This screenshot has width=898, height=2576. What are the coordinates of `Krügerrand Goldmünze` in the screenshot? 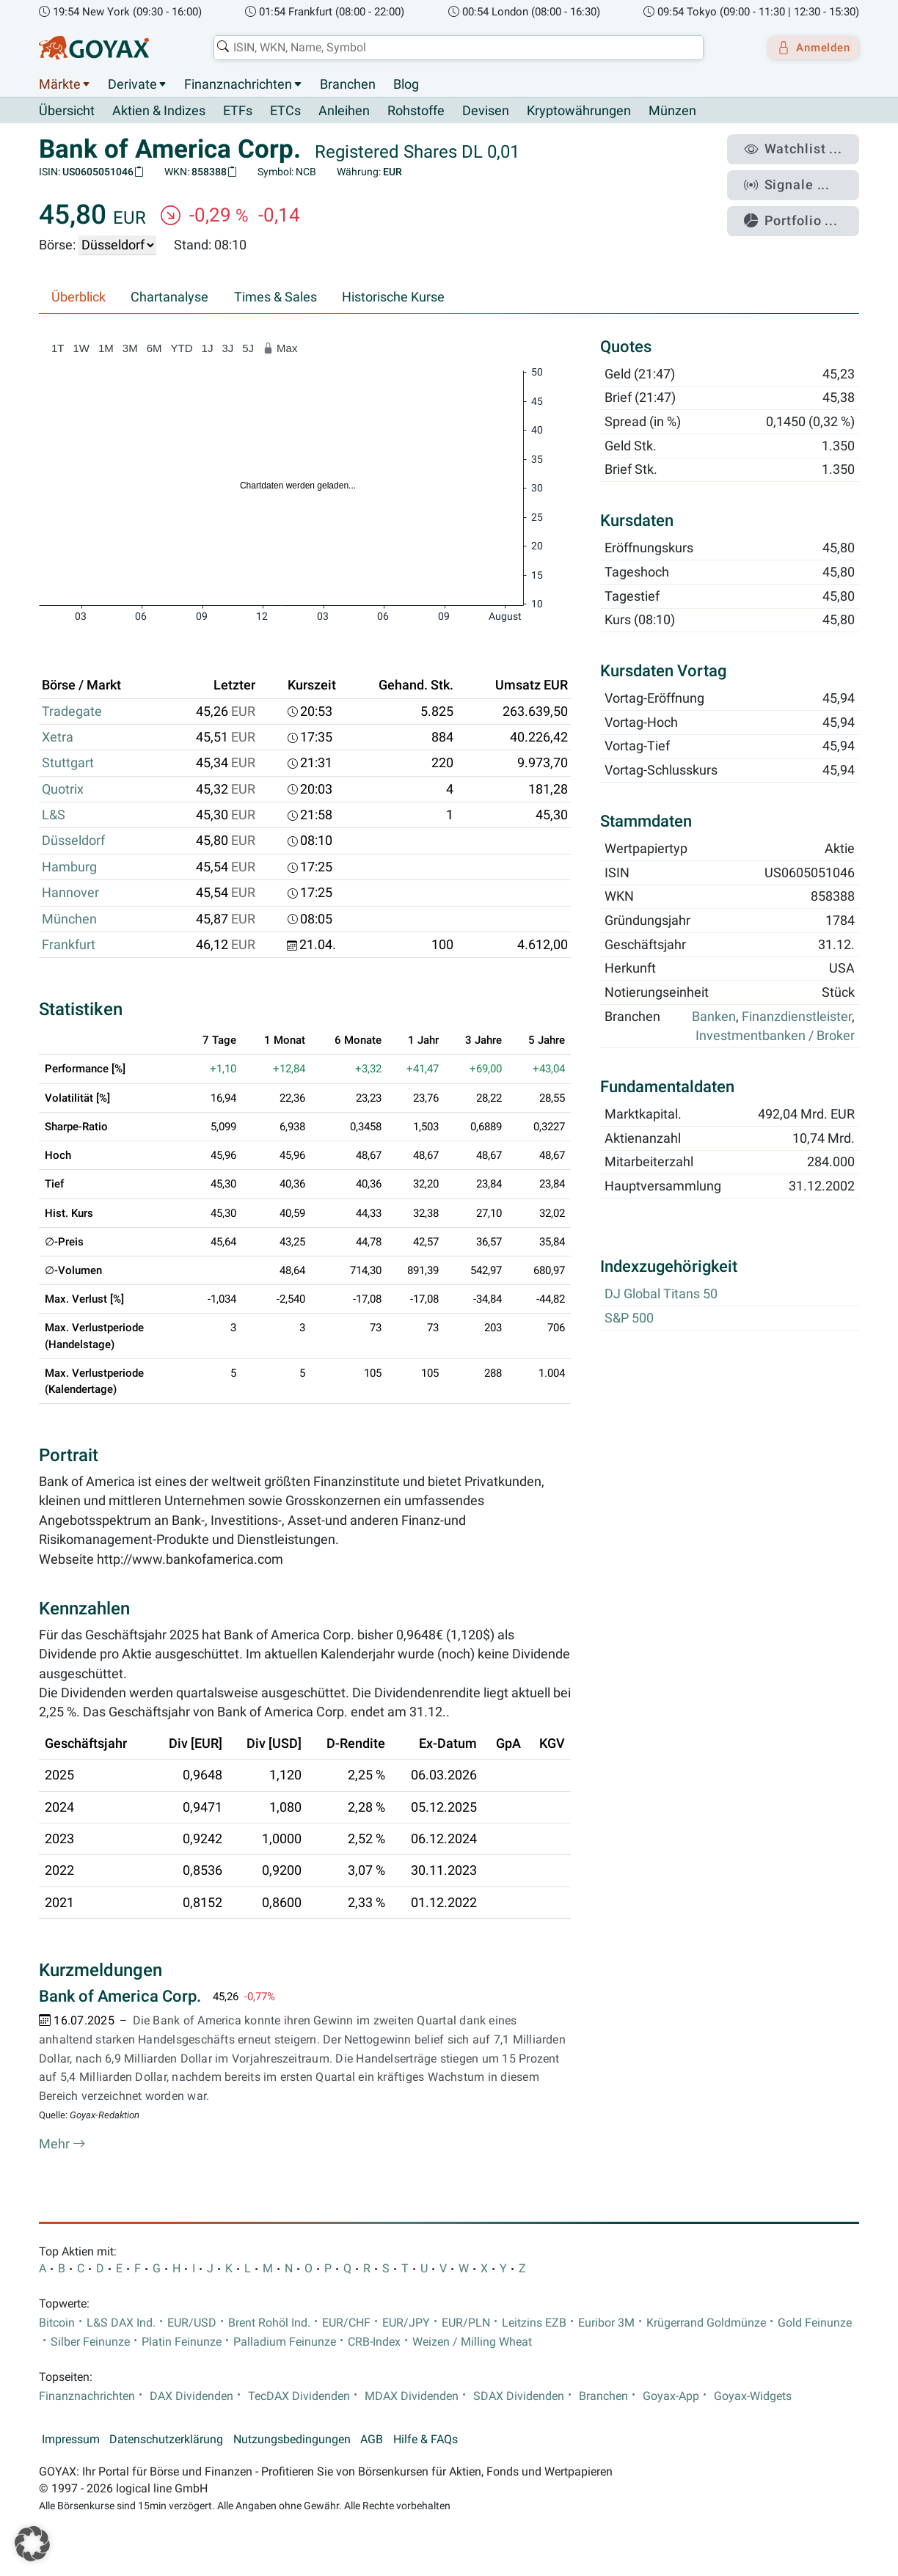 It's located at (706, 2323).